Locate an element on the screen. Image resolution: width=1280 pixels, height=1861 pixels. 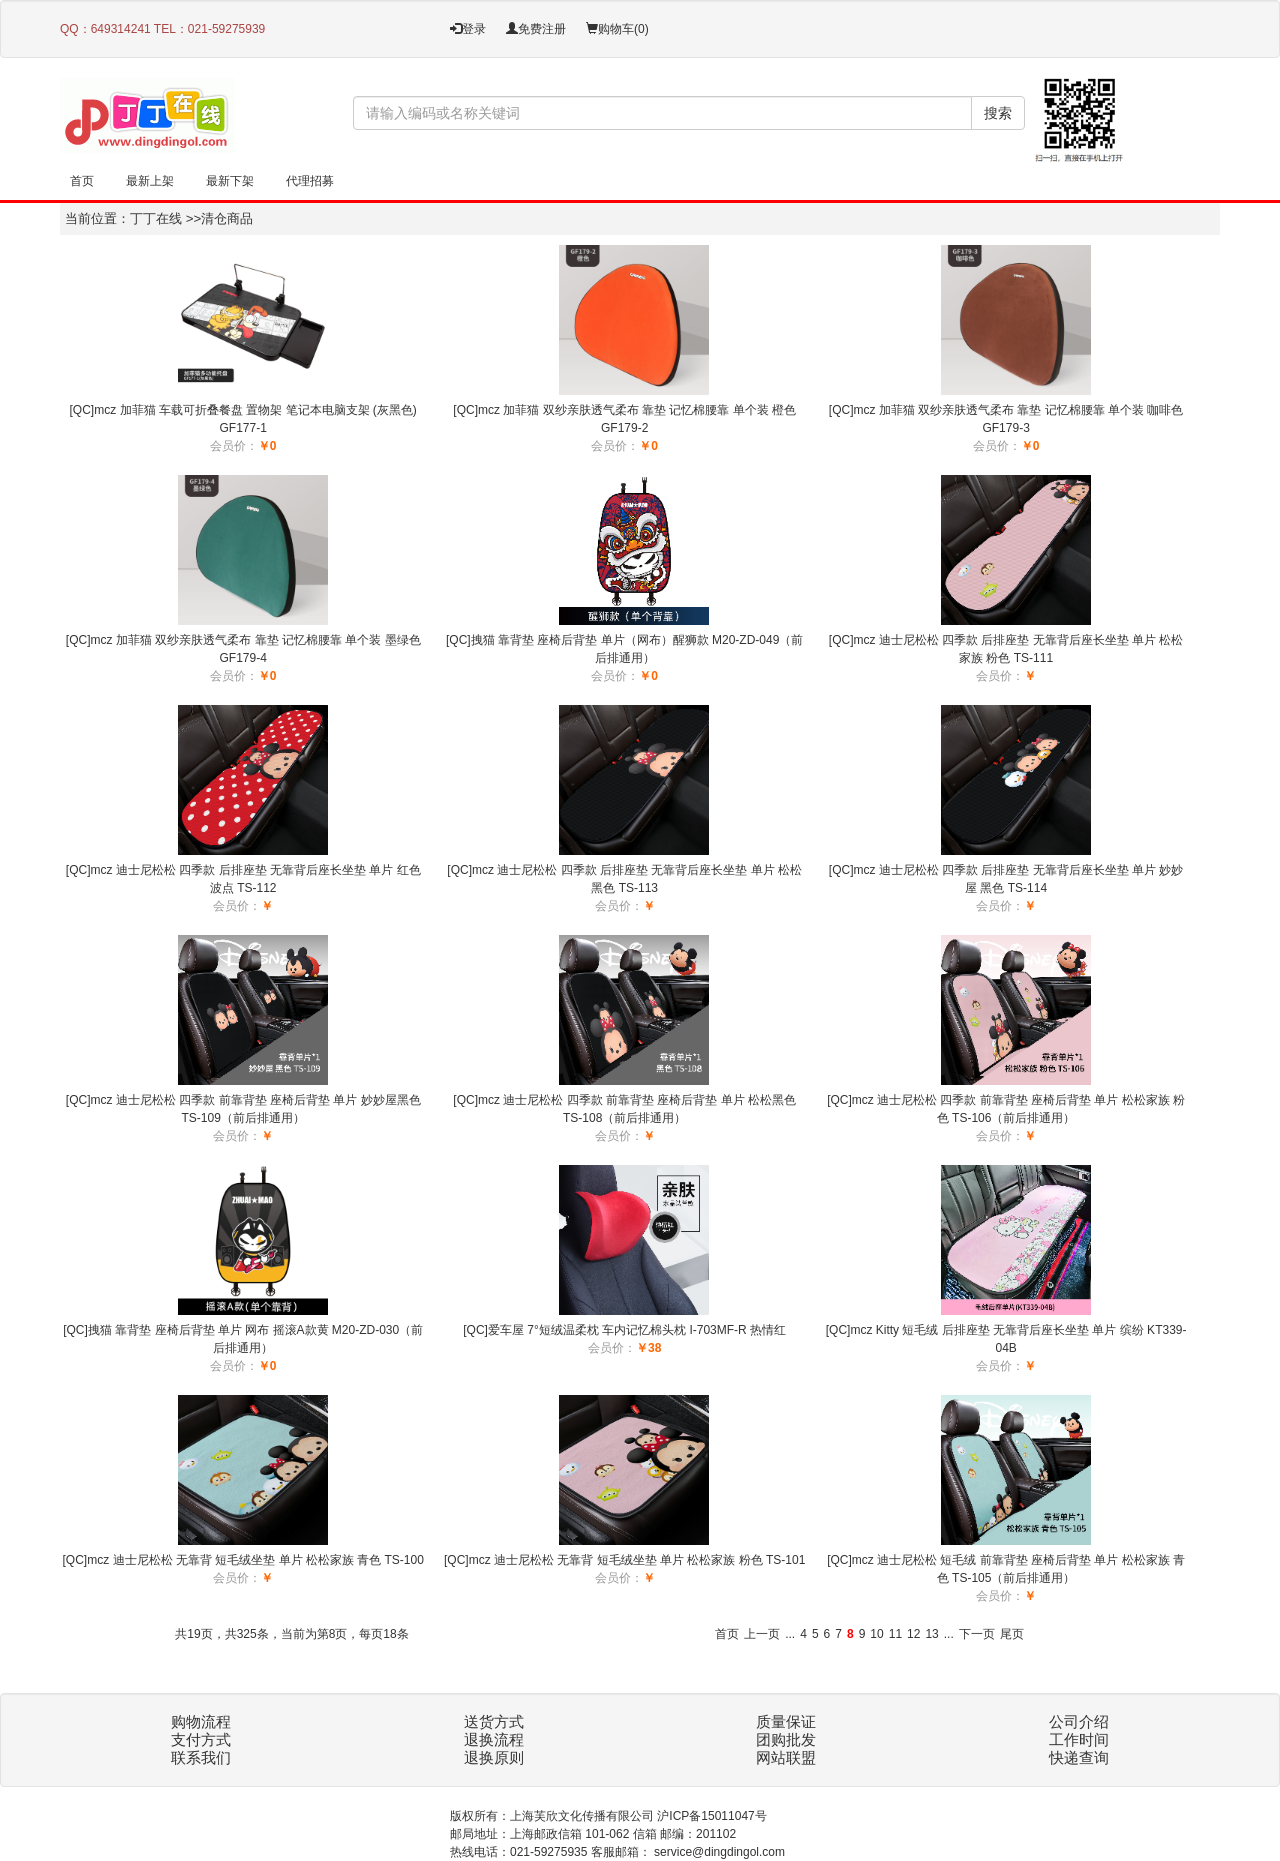
12 is located at coordinates (913, 1634).